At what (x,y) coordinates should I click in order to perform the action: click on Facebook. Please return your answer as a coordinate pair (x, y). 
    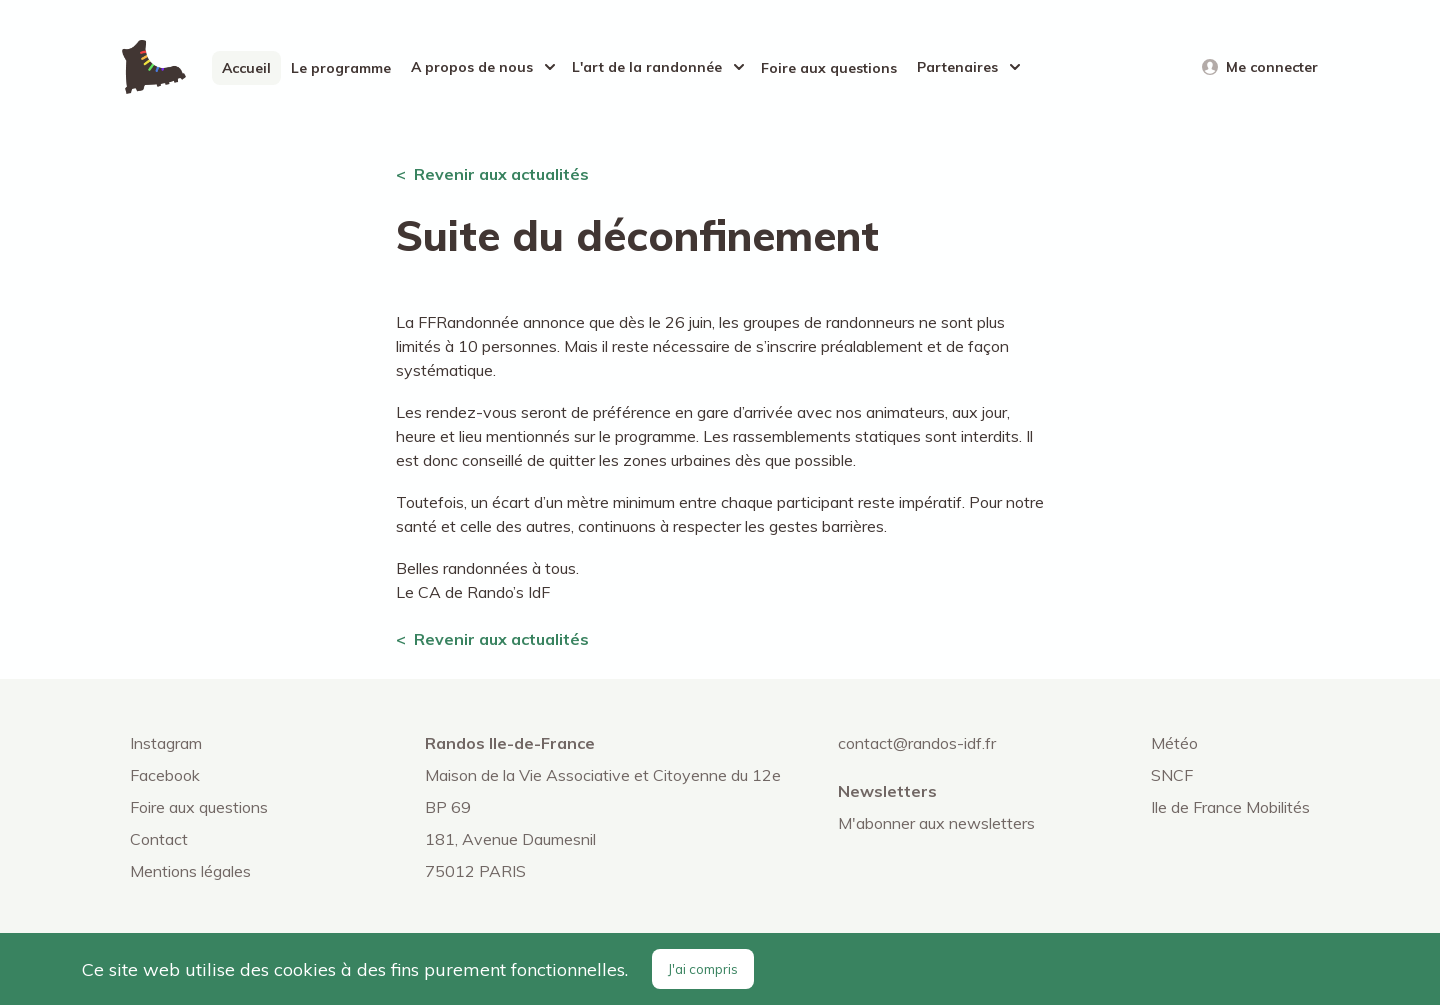
    Looking at the image, I should click on (165, 775).